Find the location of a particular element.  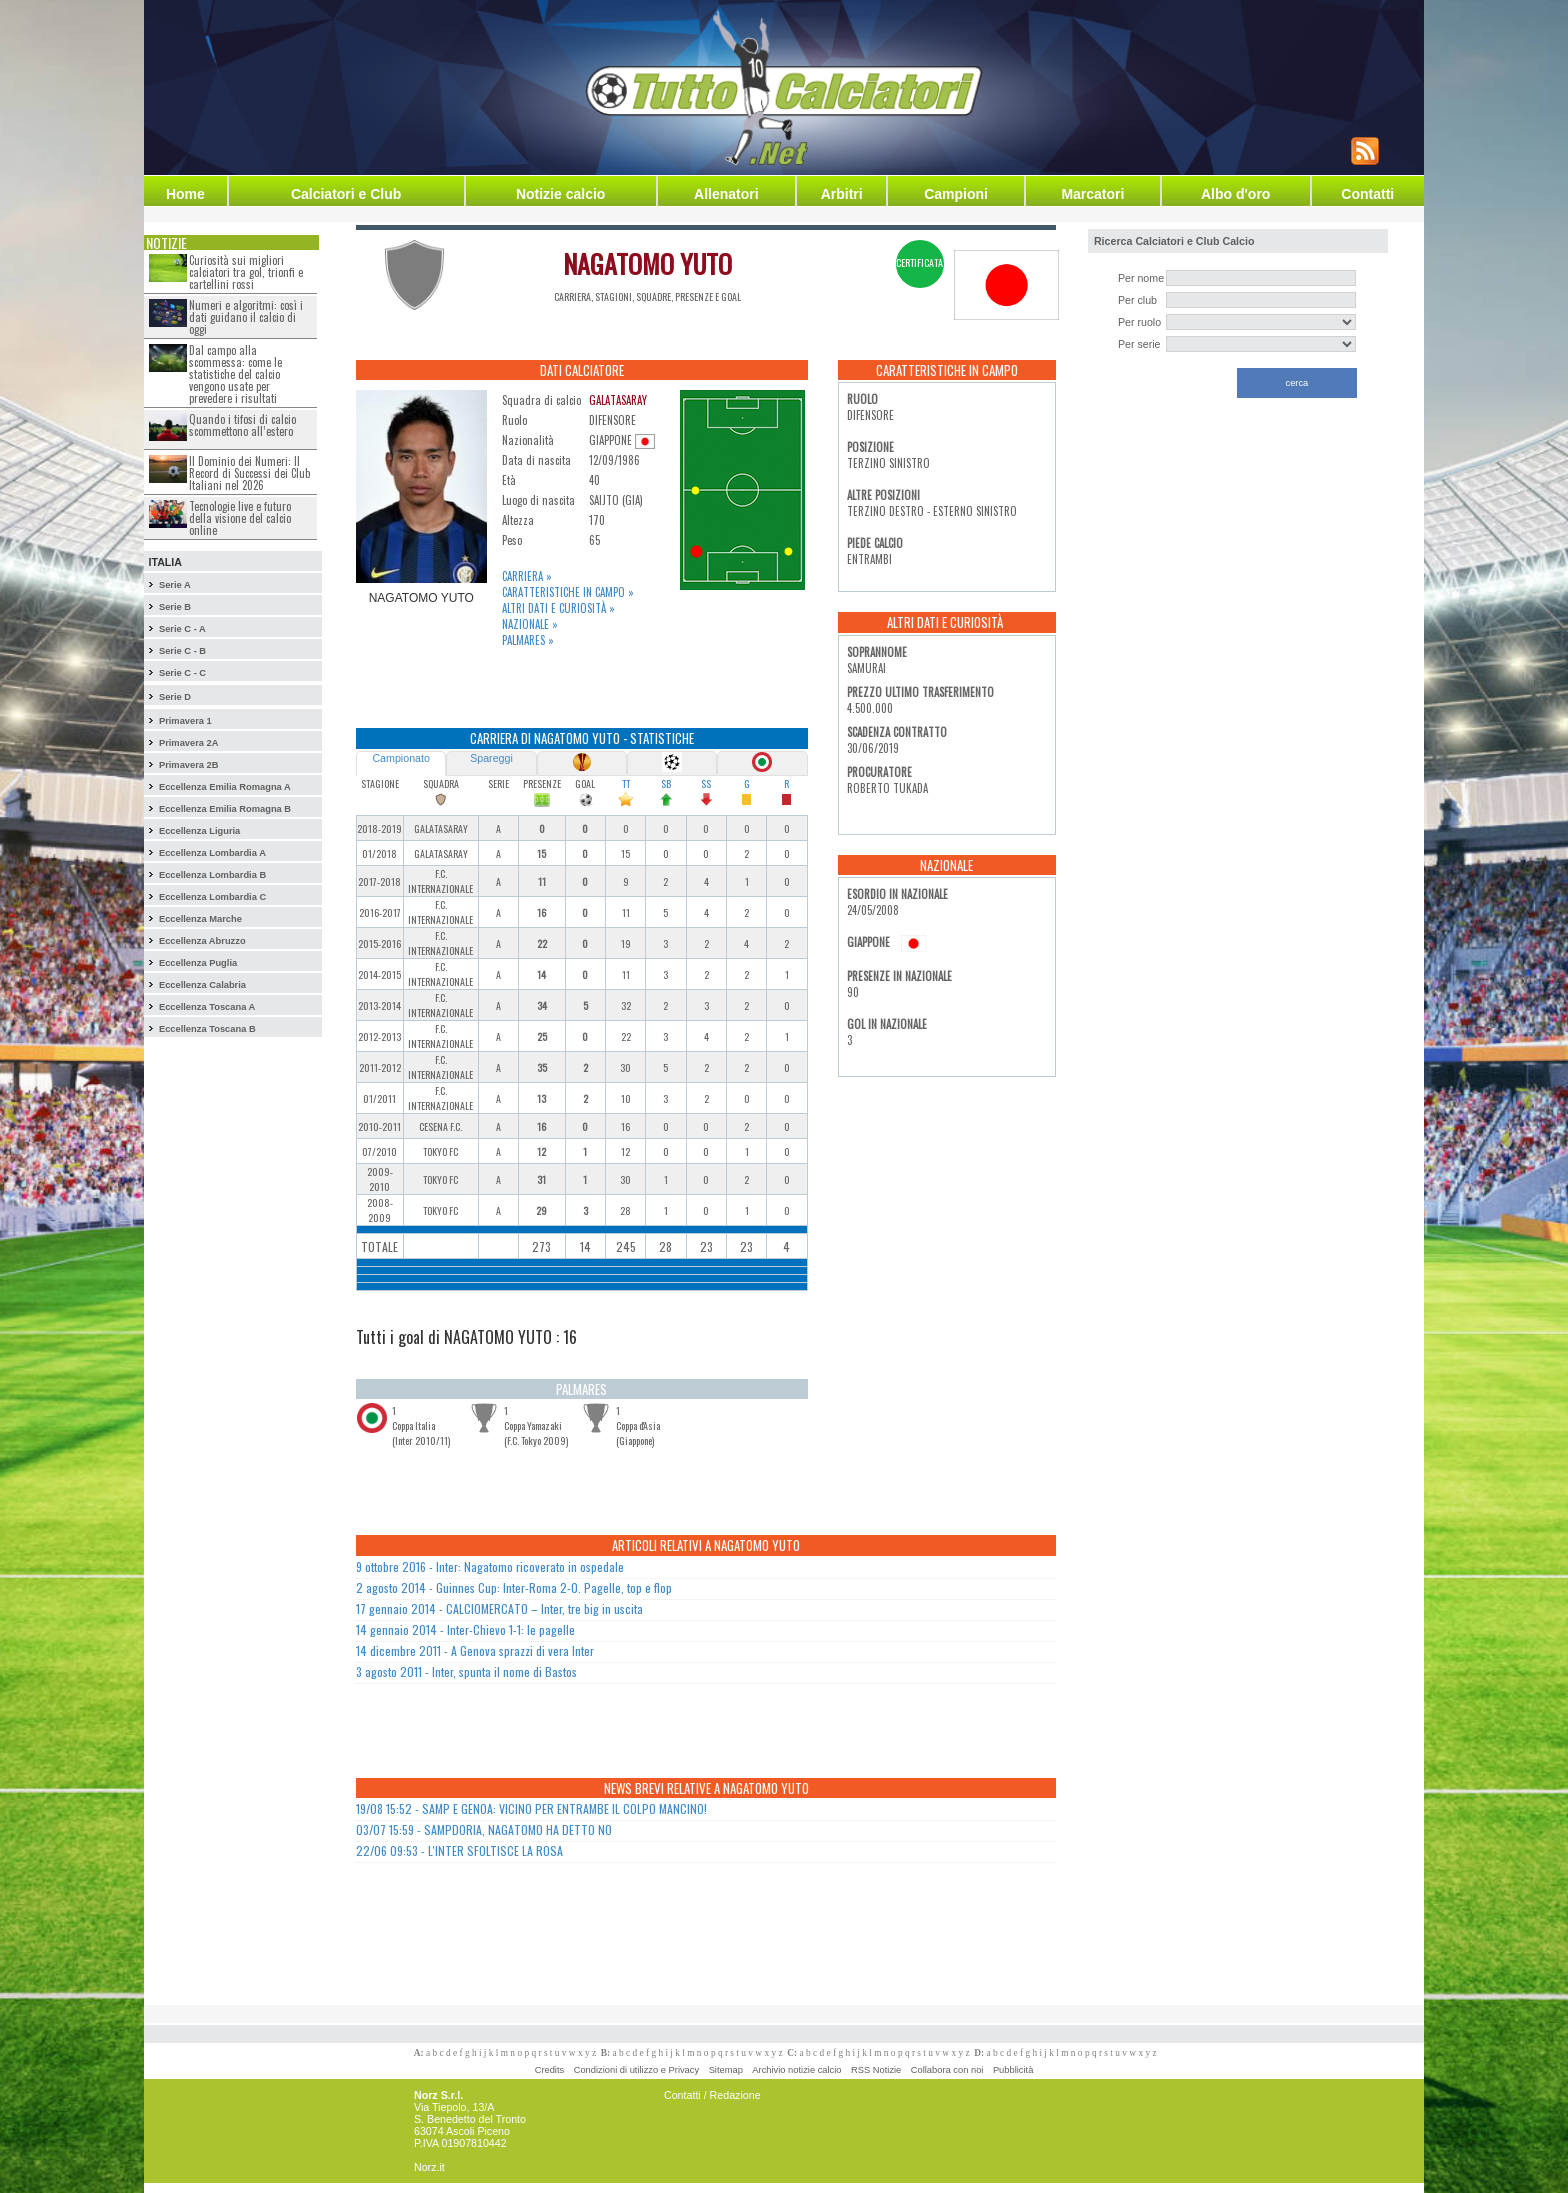

Altri dati e curiosità » is located at coordinates (558, 608).